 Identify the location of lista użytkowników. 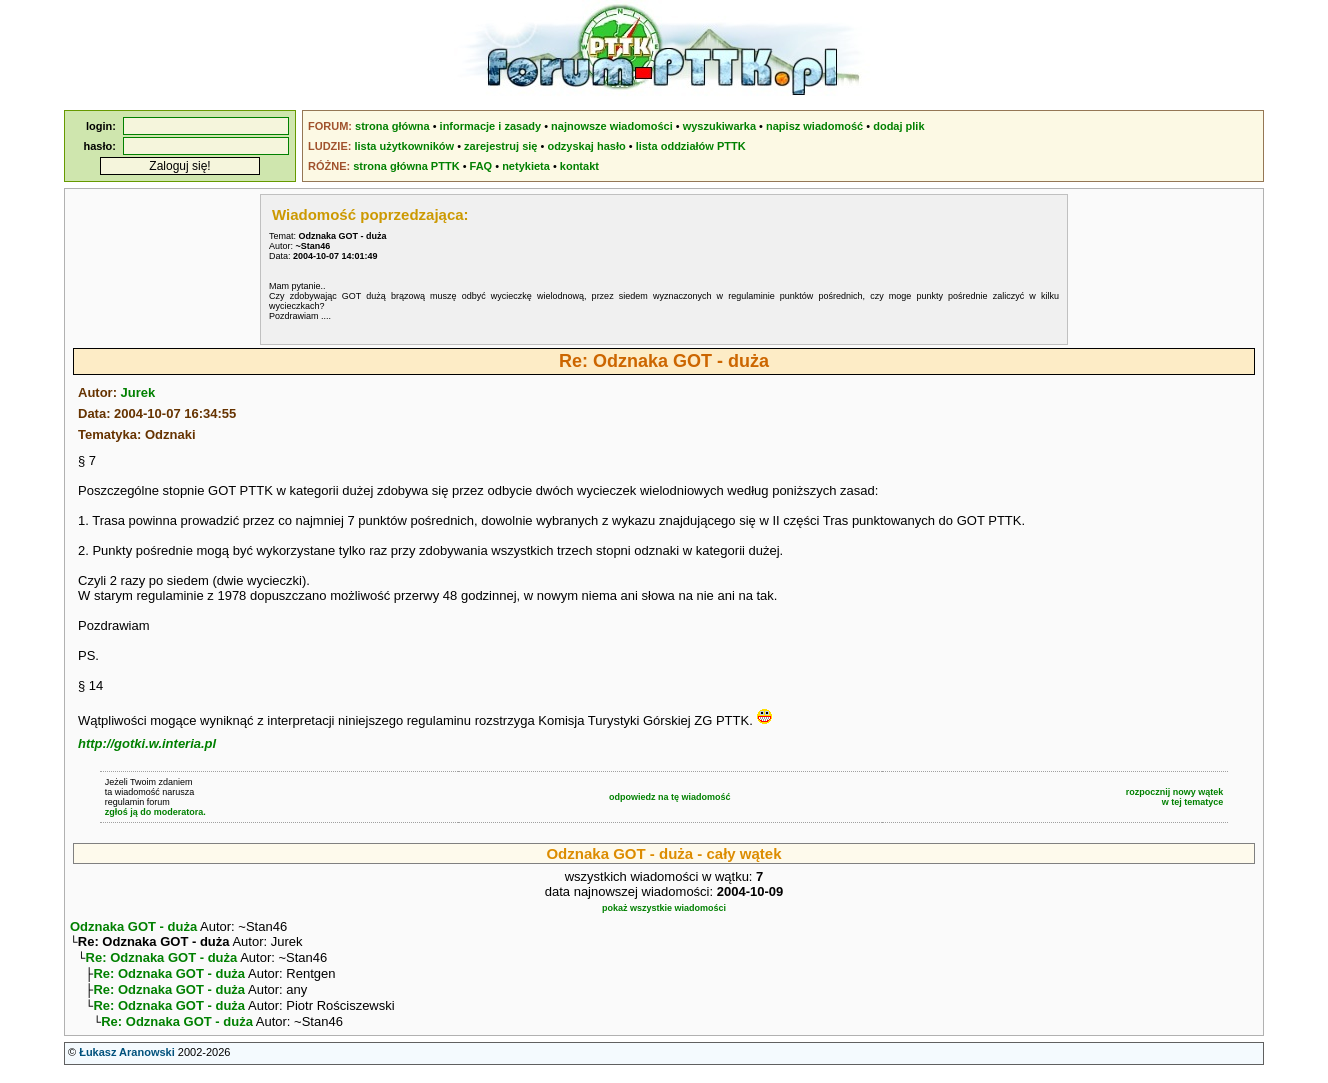
(404, 146).